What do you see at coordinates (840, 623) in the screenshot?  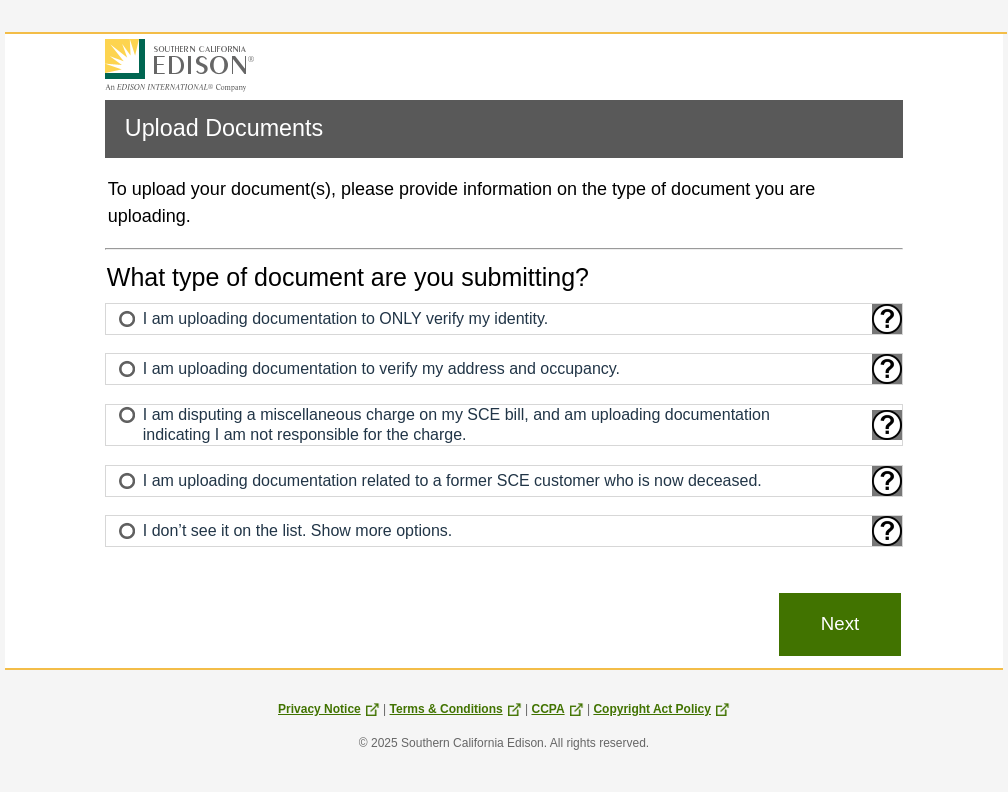 I see `Next` at bounding box center [840, 623].